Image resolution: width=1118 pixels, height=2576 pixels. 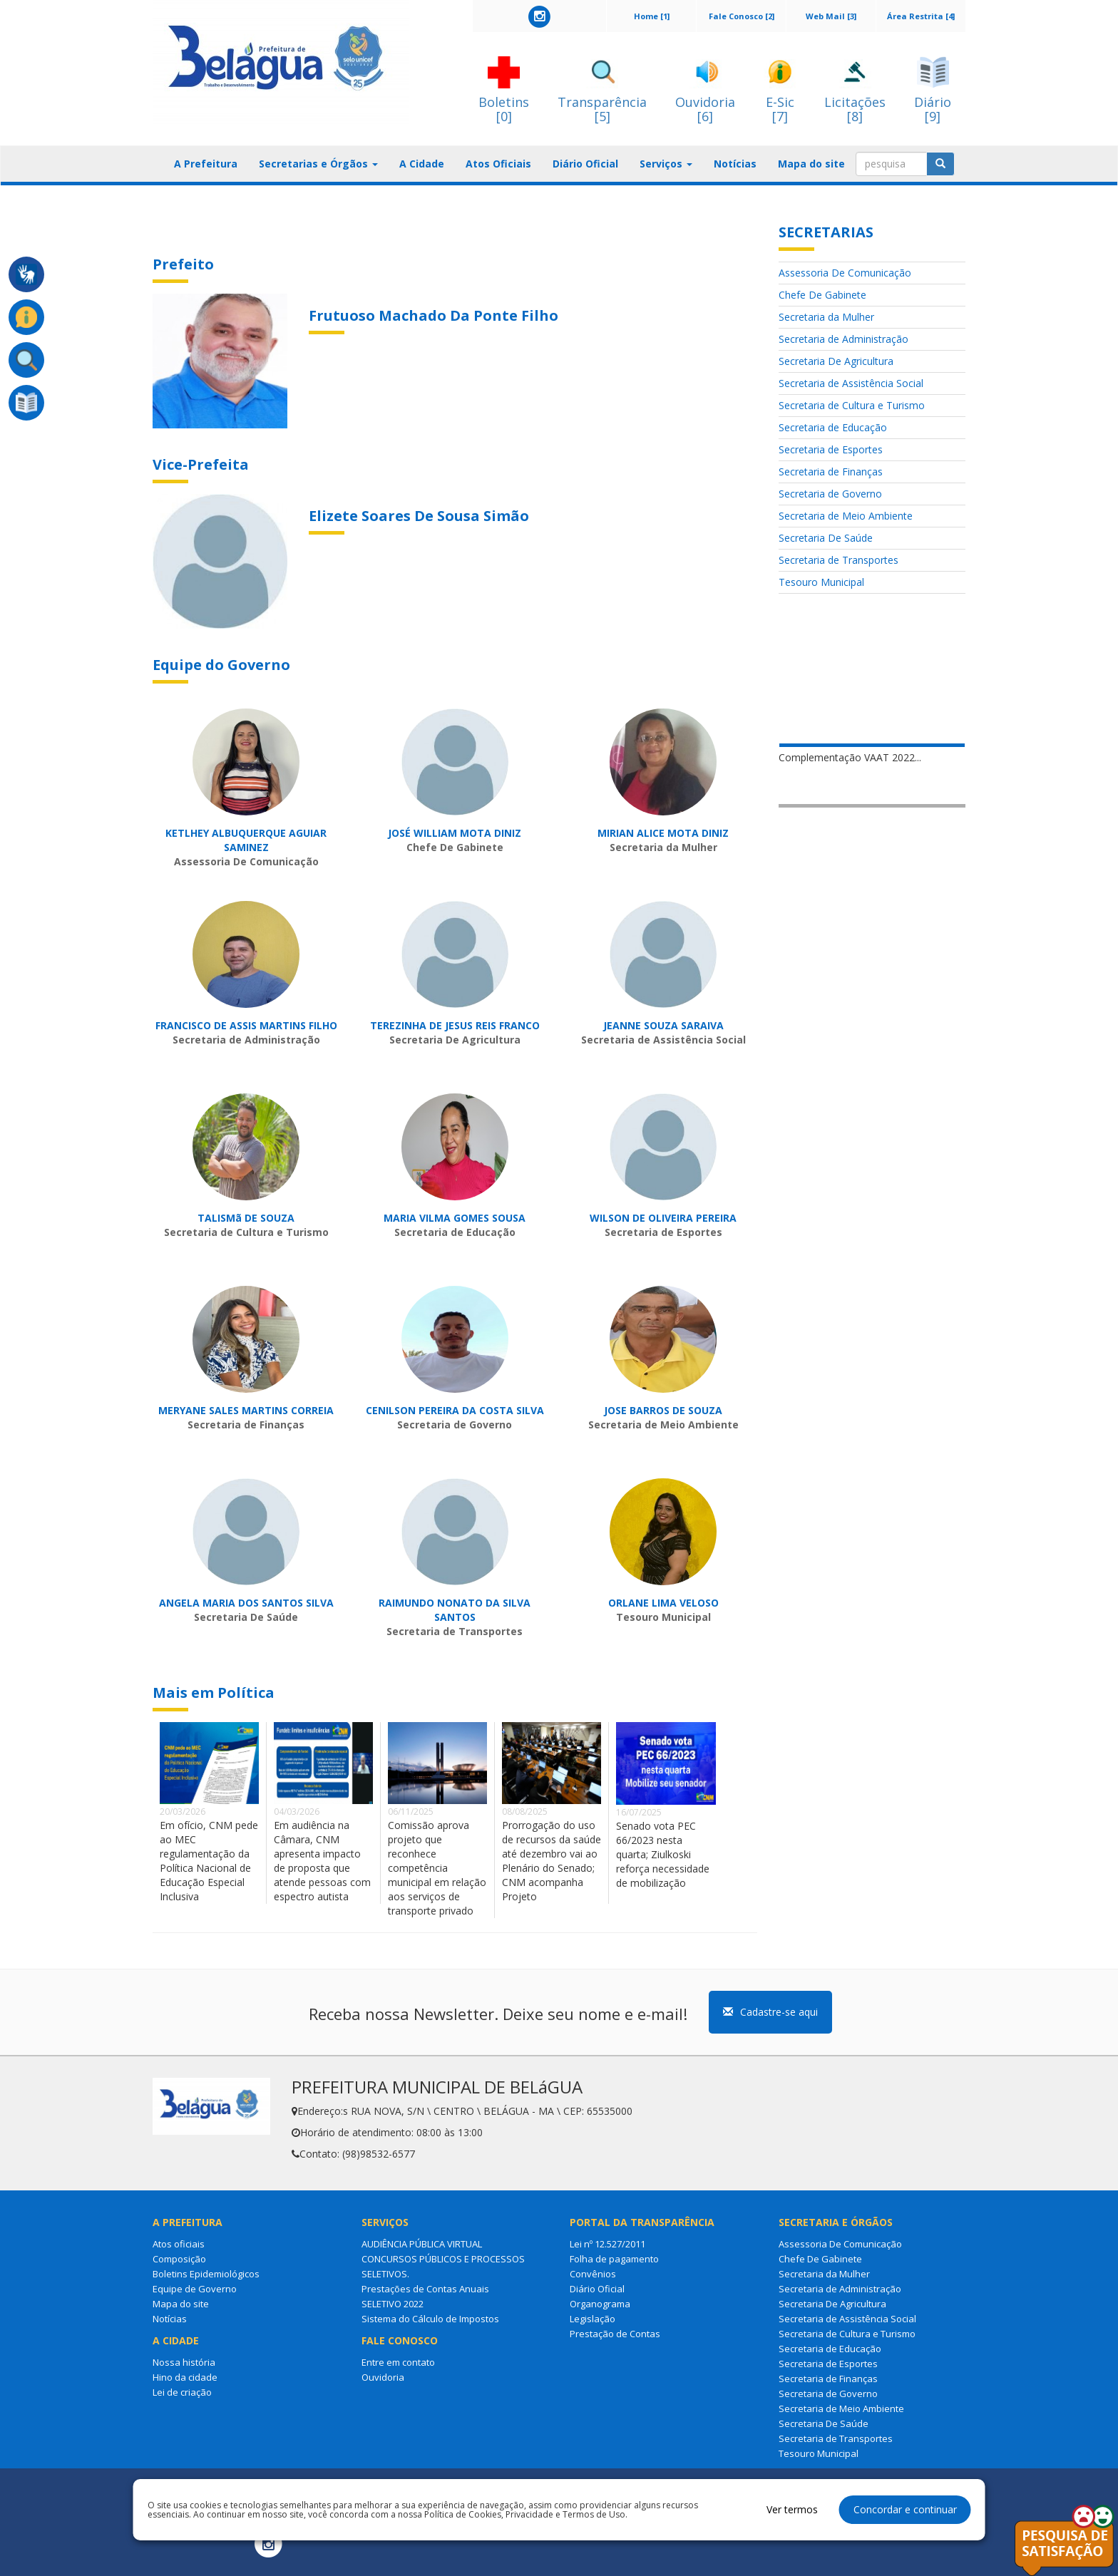 I want to click on A Cidade, so click(x=421, y=163).